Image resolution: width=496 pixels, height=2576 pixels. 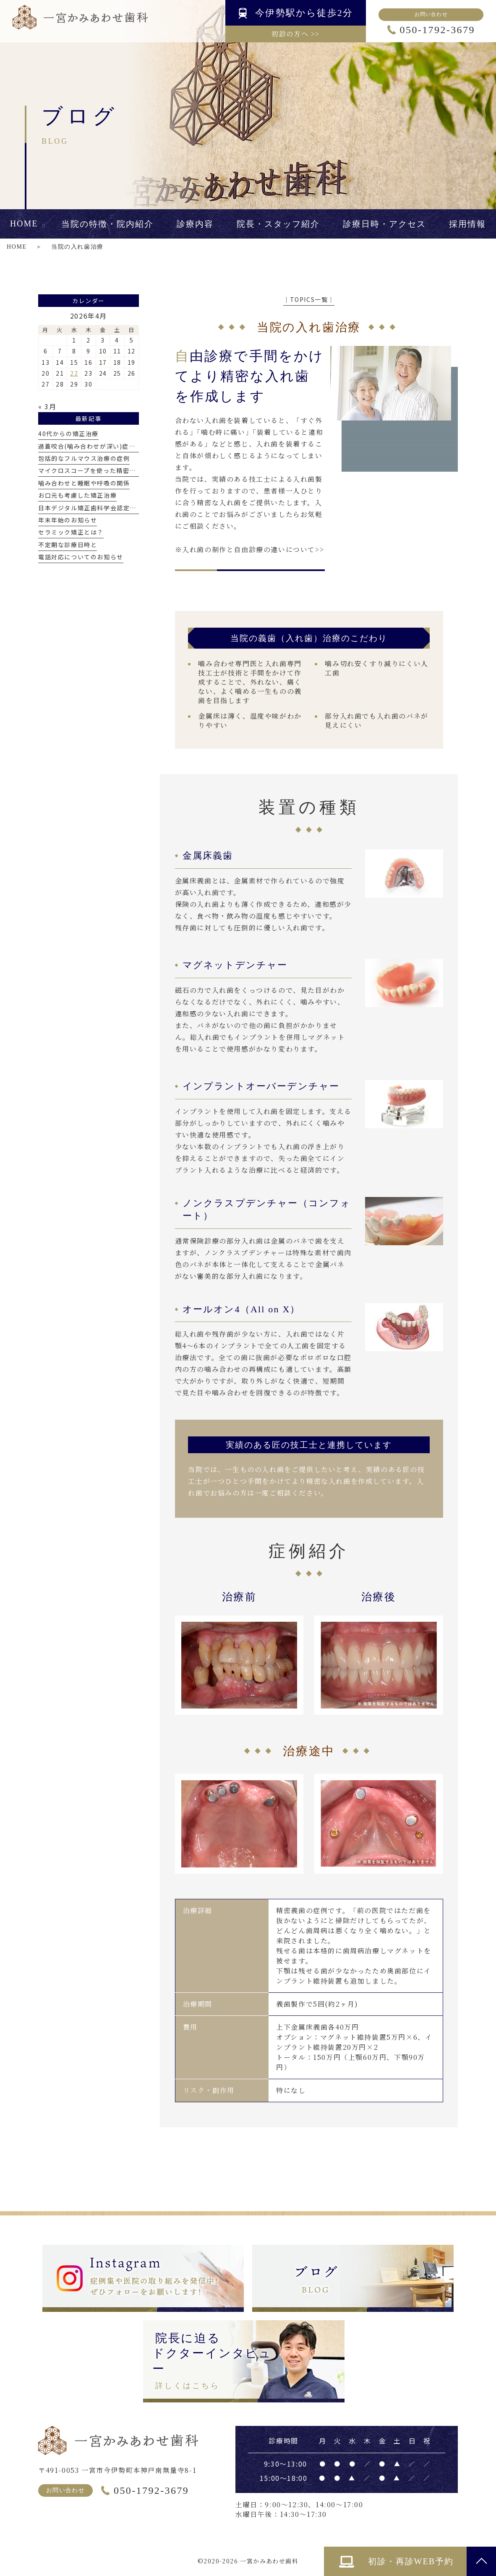 What do you see at coordinates (308, 299) in the screenshot?
I see `│TOPICS一覧│` at bounding box center [308, 299].